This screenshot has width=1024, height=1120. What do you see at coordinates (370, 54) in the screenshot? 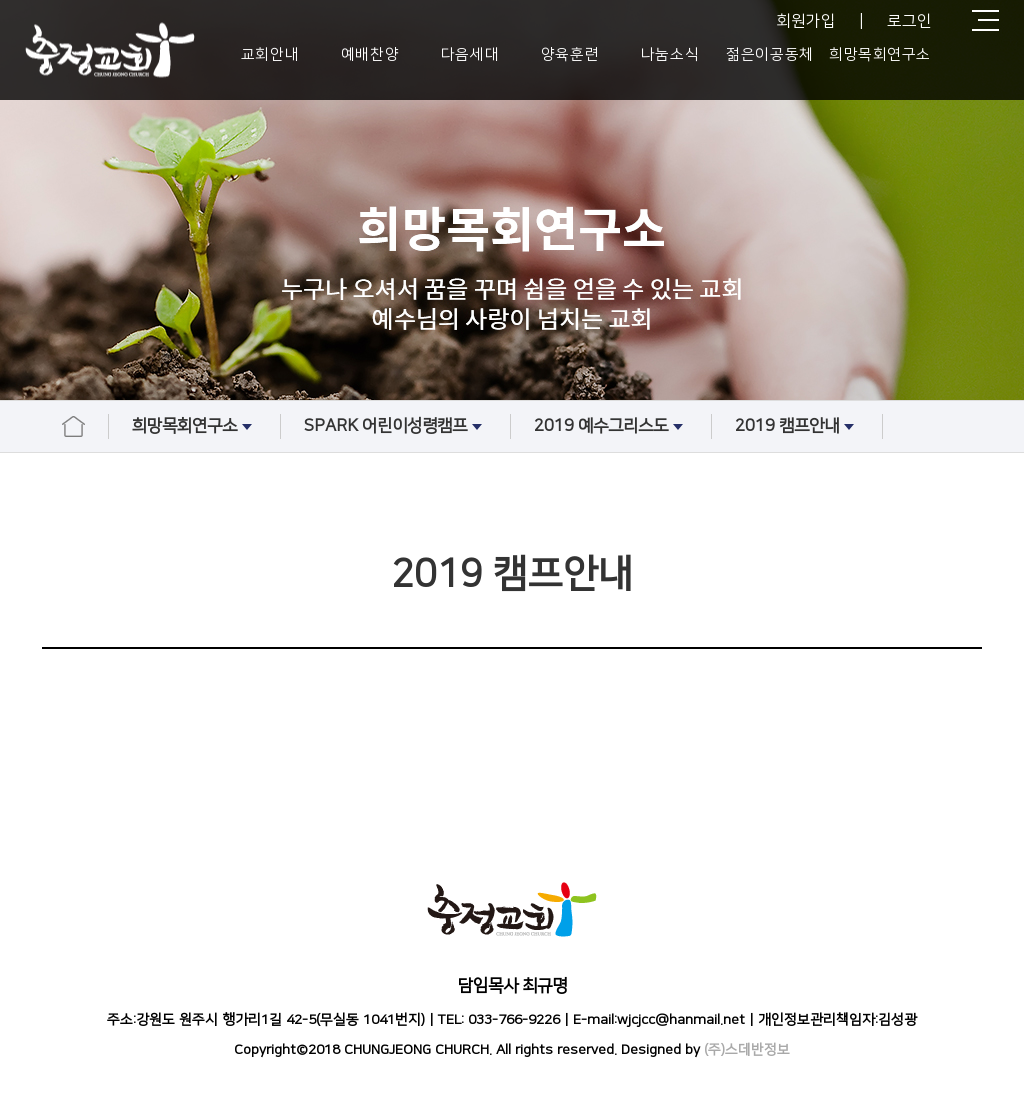
I see `예배찬양` at bounding box center [370, 54].